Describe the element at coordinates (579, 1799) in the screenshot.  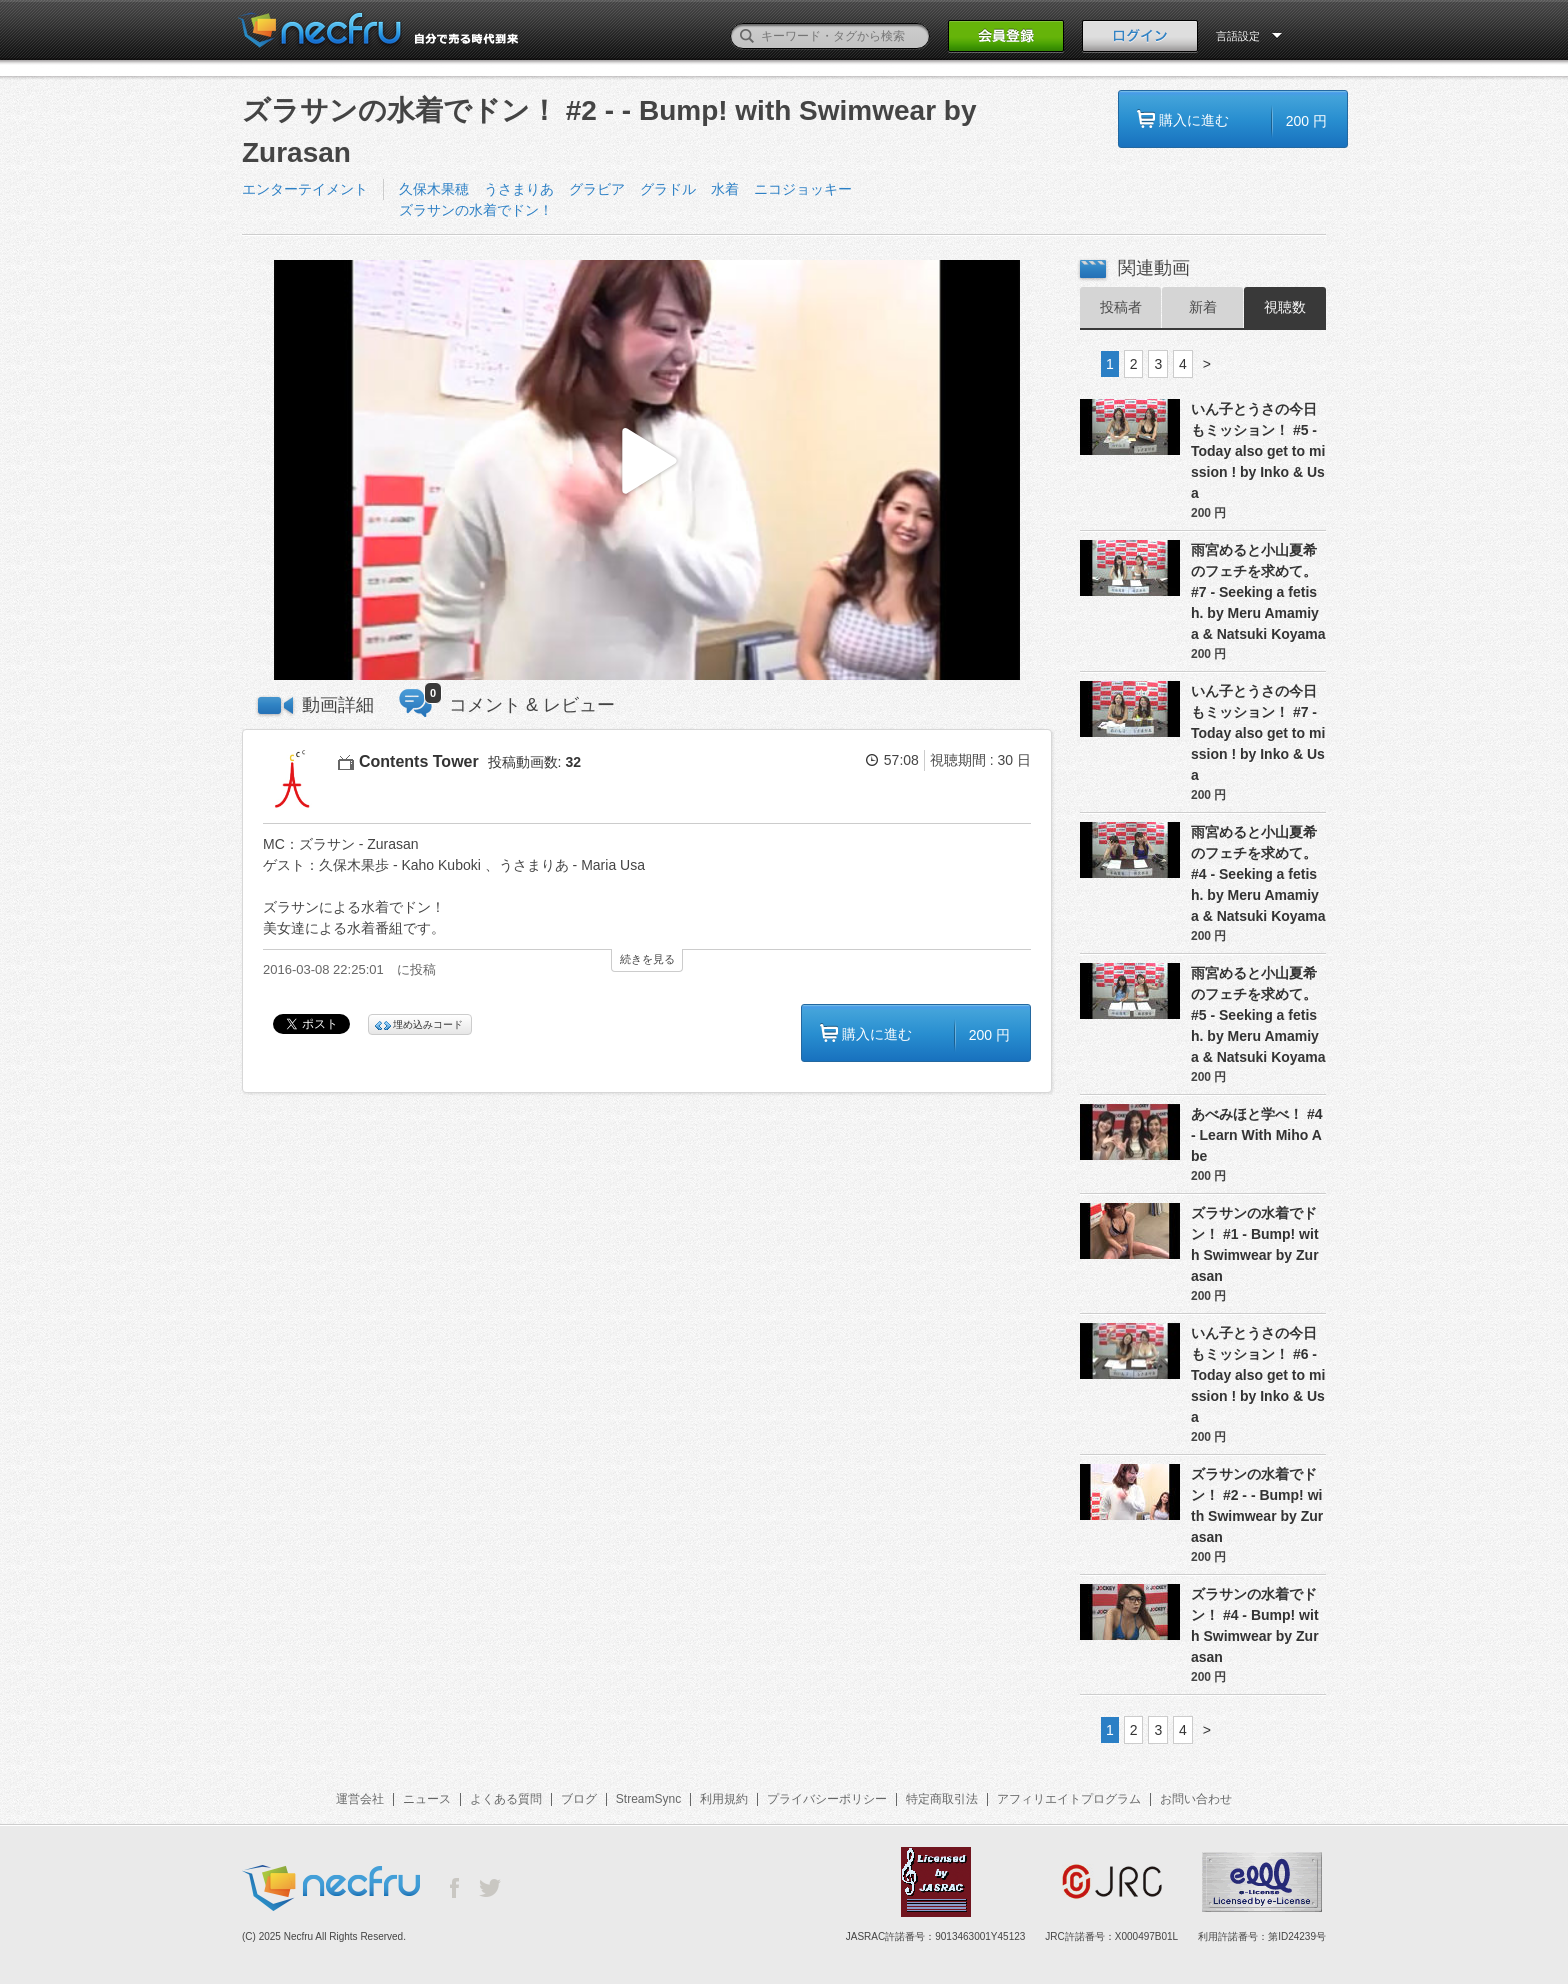
I see `ブログ` at that location.